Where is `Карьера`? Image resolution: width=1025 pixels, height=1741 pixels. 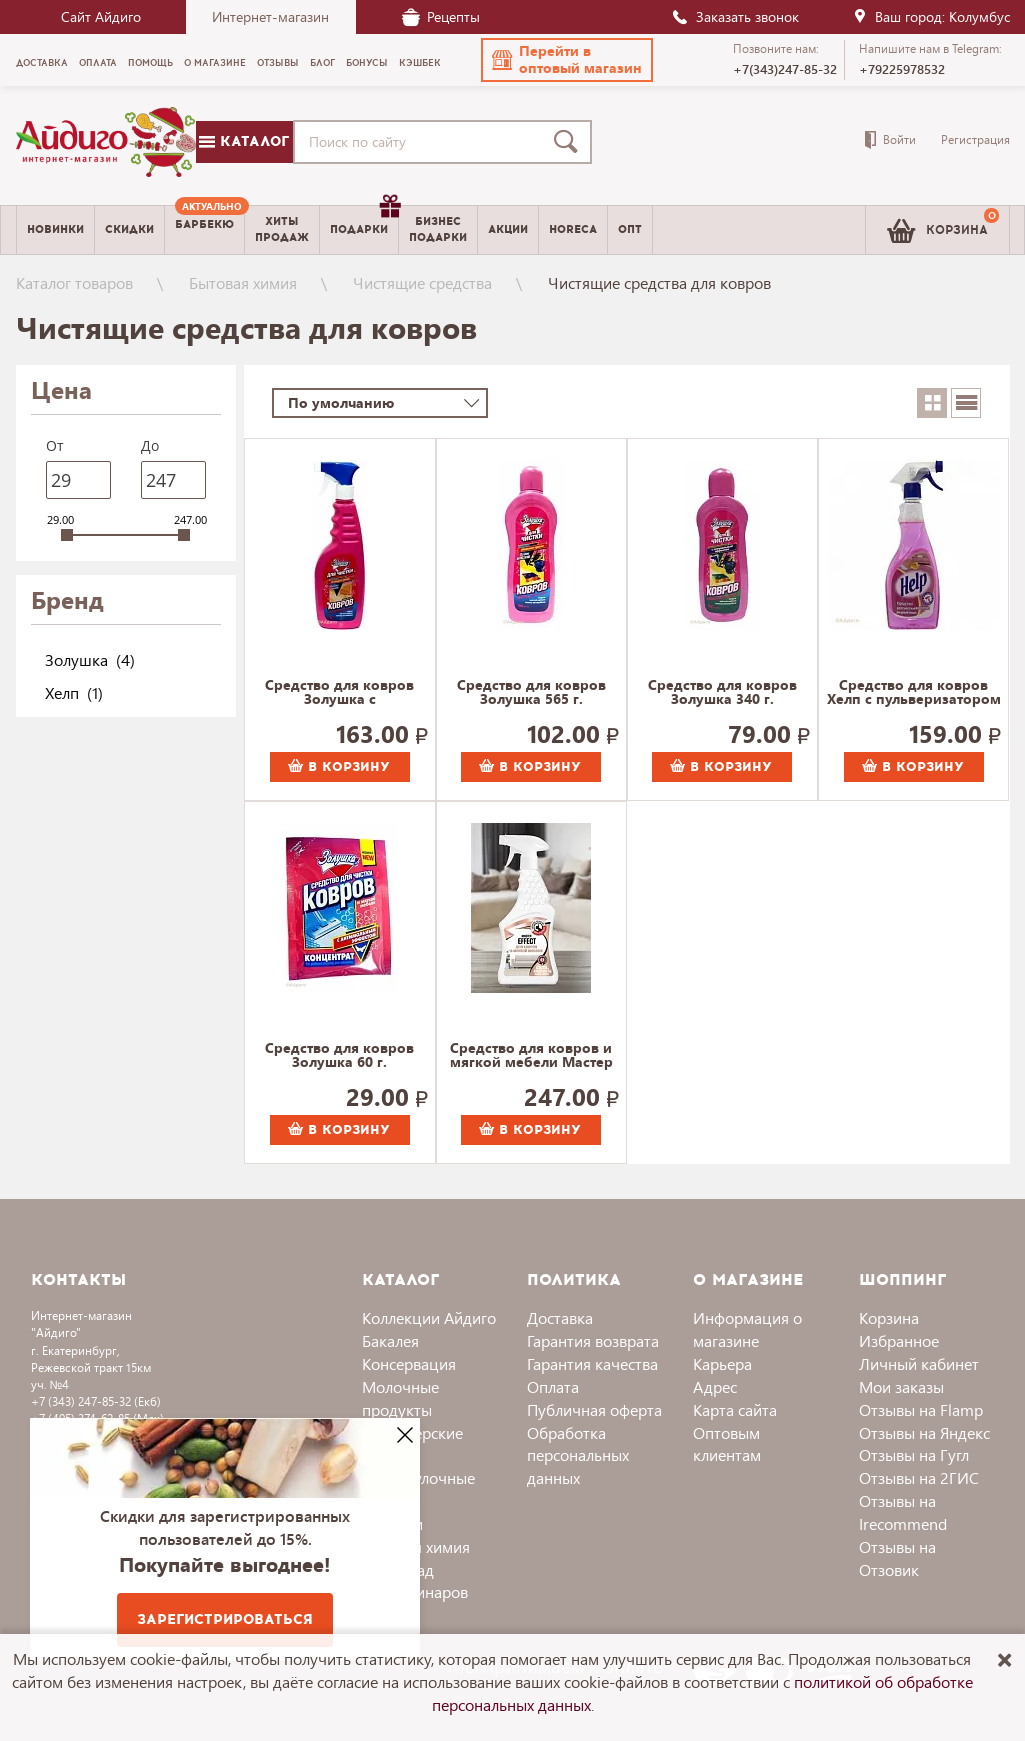
Карьера is located at coordinates (722, 1363).